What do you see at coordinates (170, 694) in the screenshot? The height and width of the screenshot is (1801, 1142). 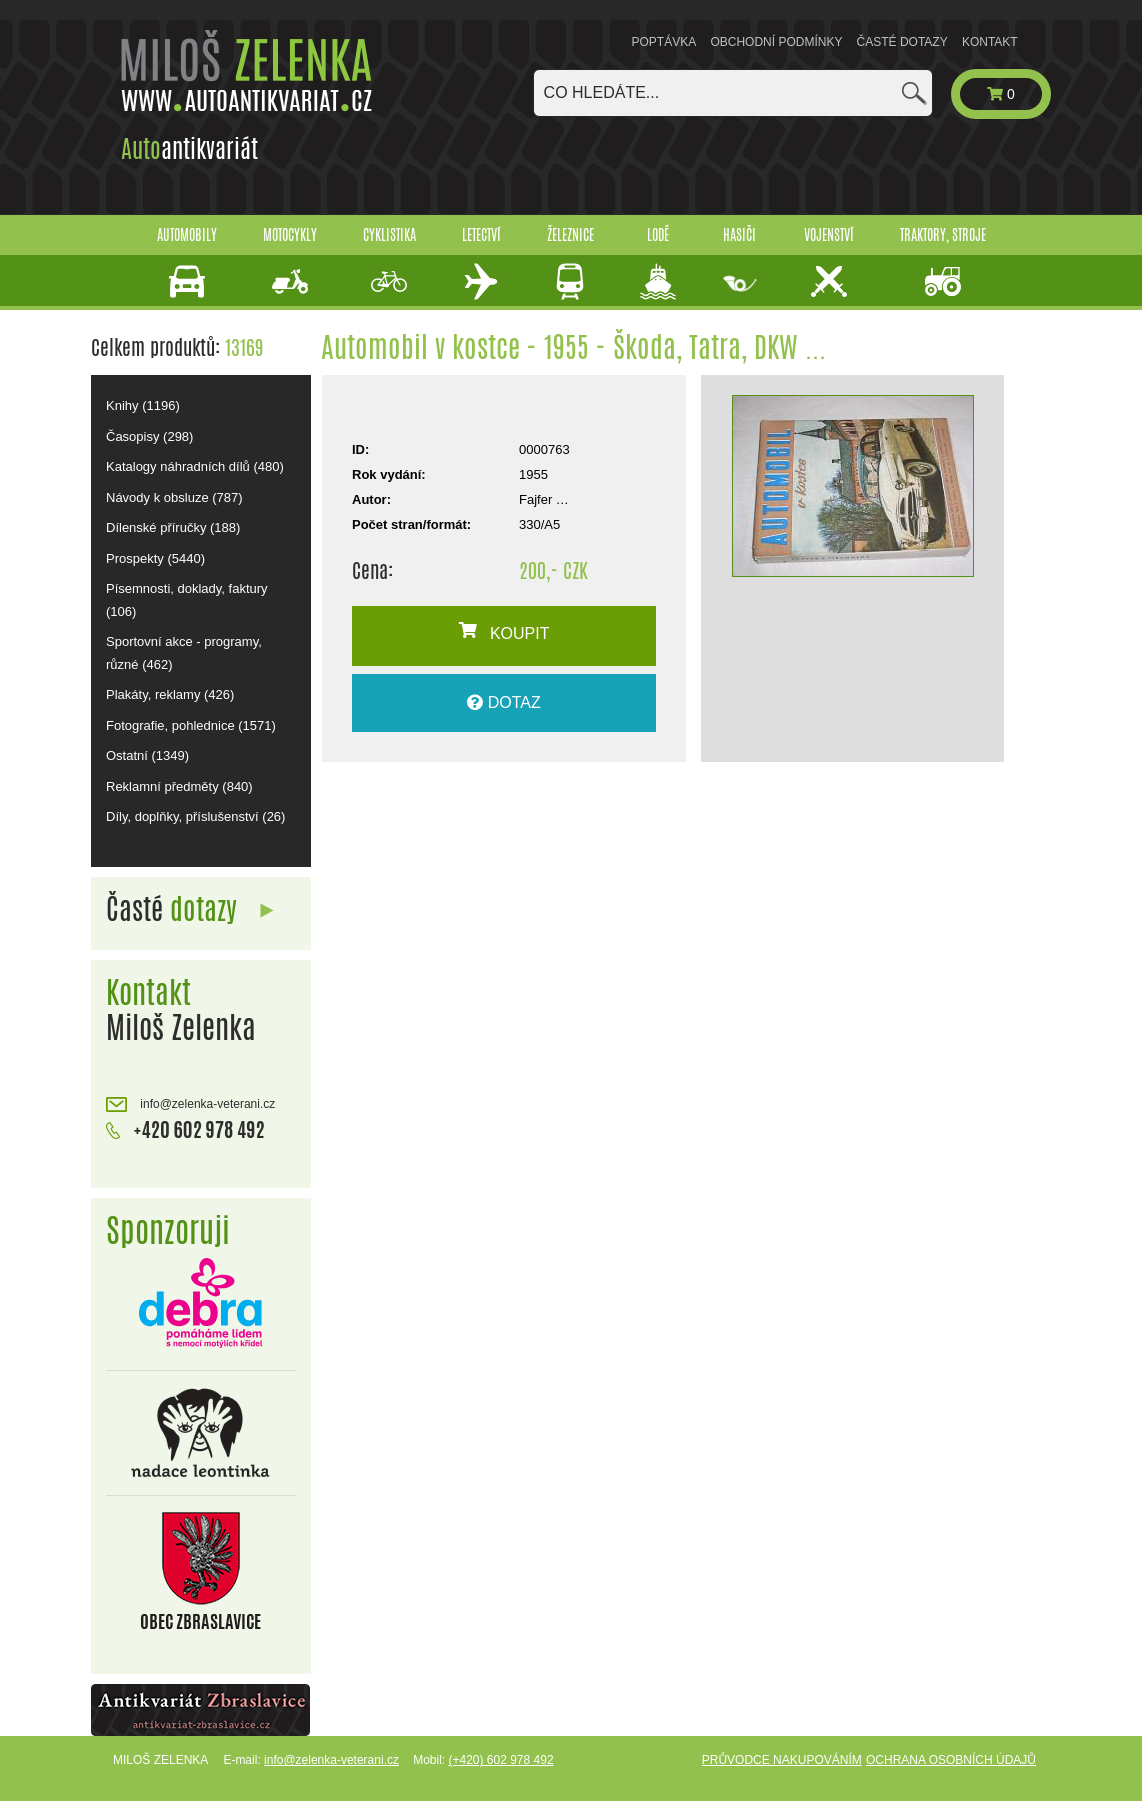 I see `Plakáty, reklamy (426)` at bounding box center [170, 694].